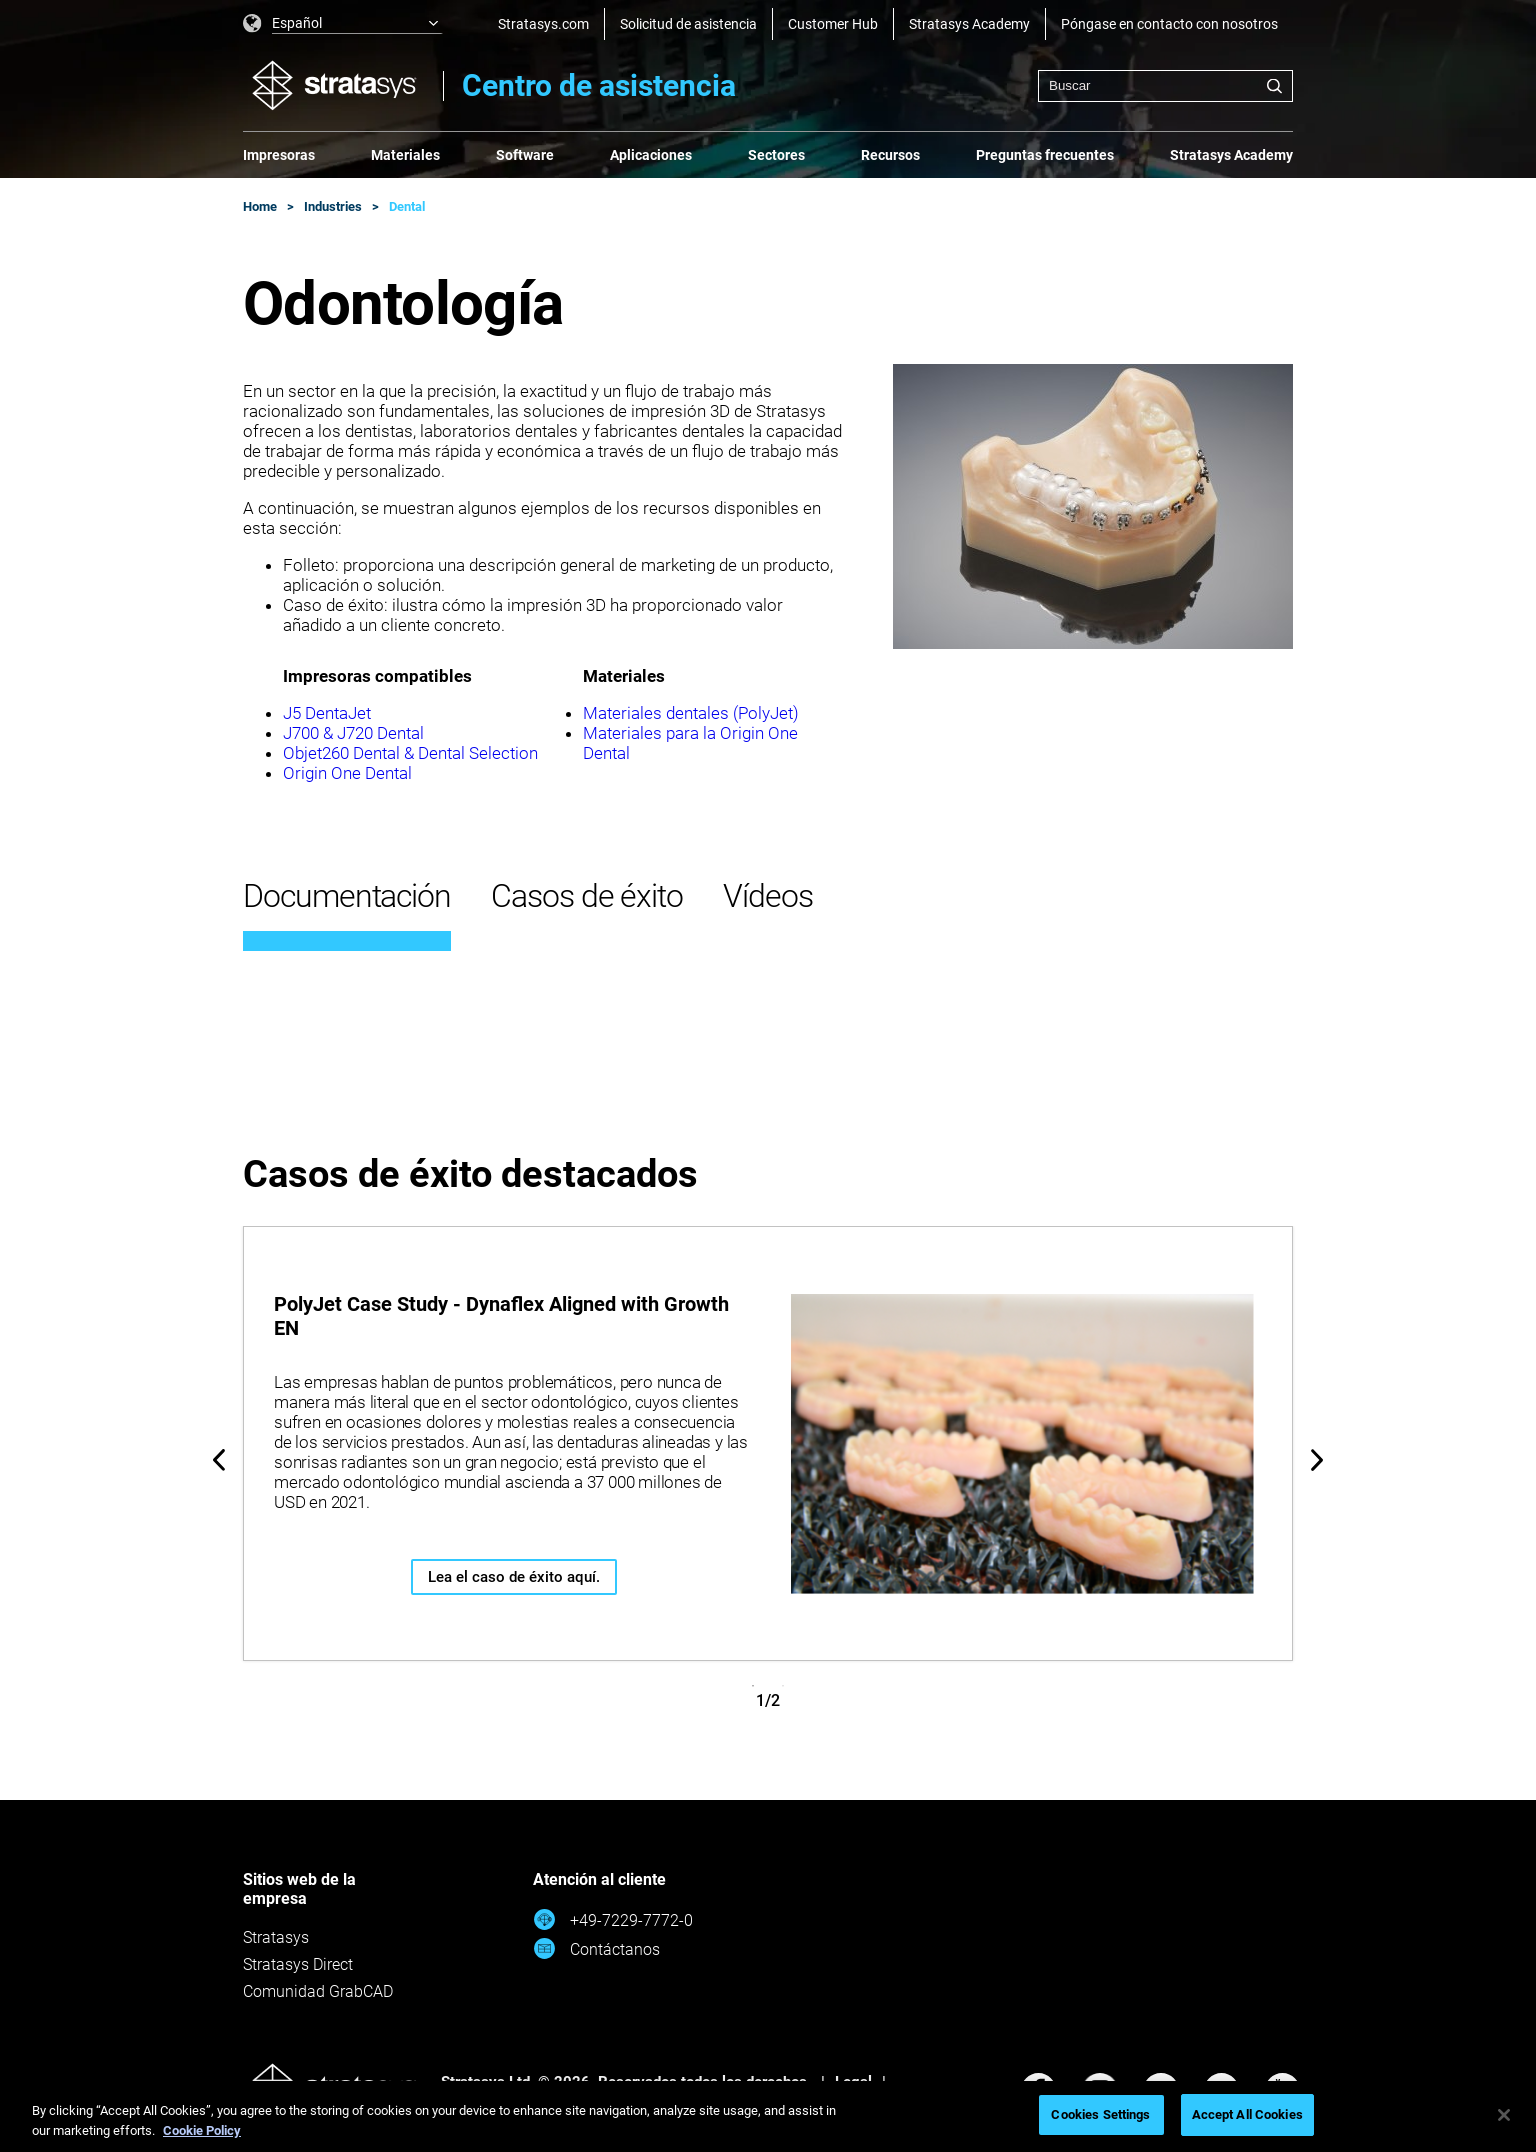 This screenshot has height=2152, width=1536. What do you see at coordinates (353, 733) in the screenshot?
I see `J700 & J720 Dental` at bounding box center [353, 733].